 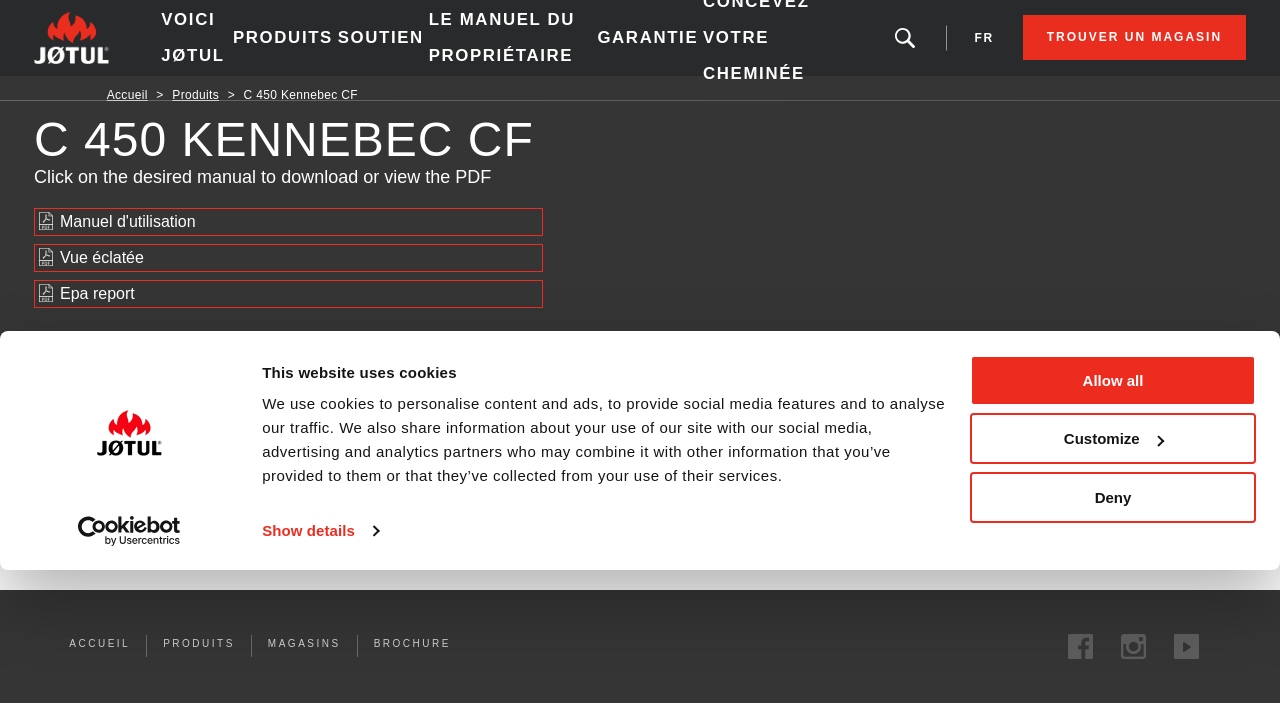 What do you see at coordinates (1113, 534) in the screenshot?
I see `Allow all` at bounding box center [1113, 534].